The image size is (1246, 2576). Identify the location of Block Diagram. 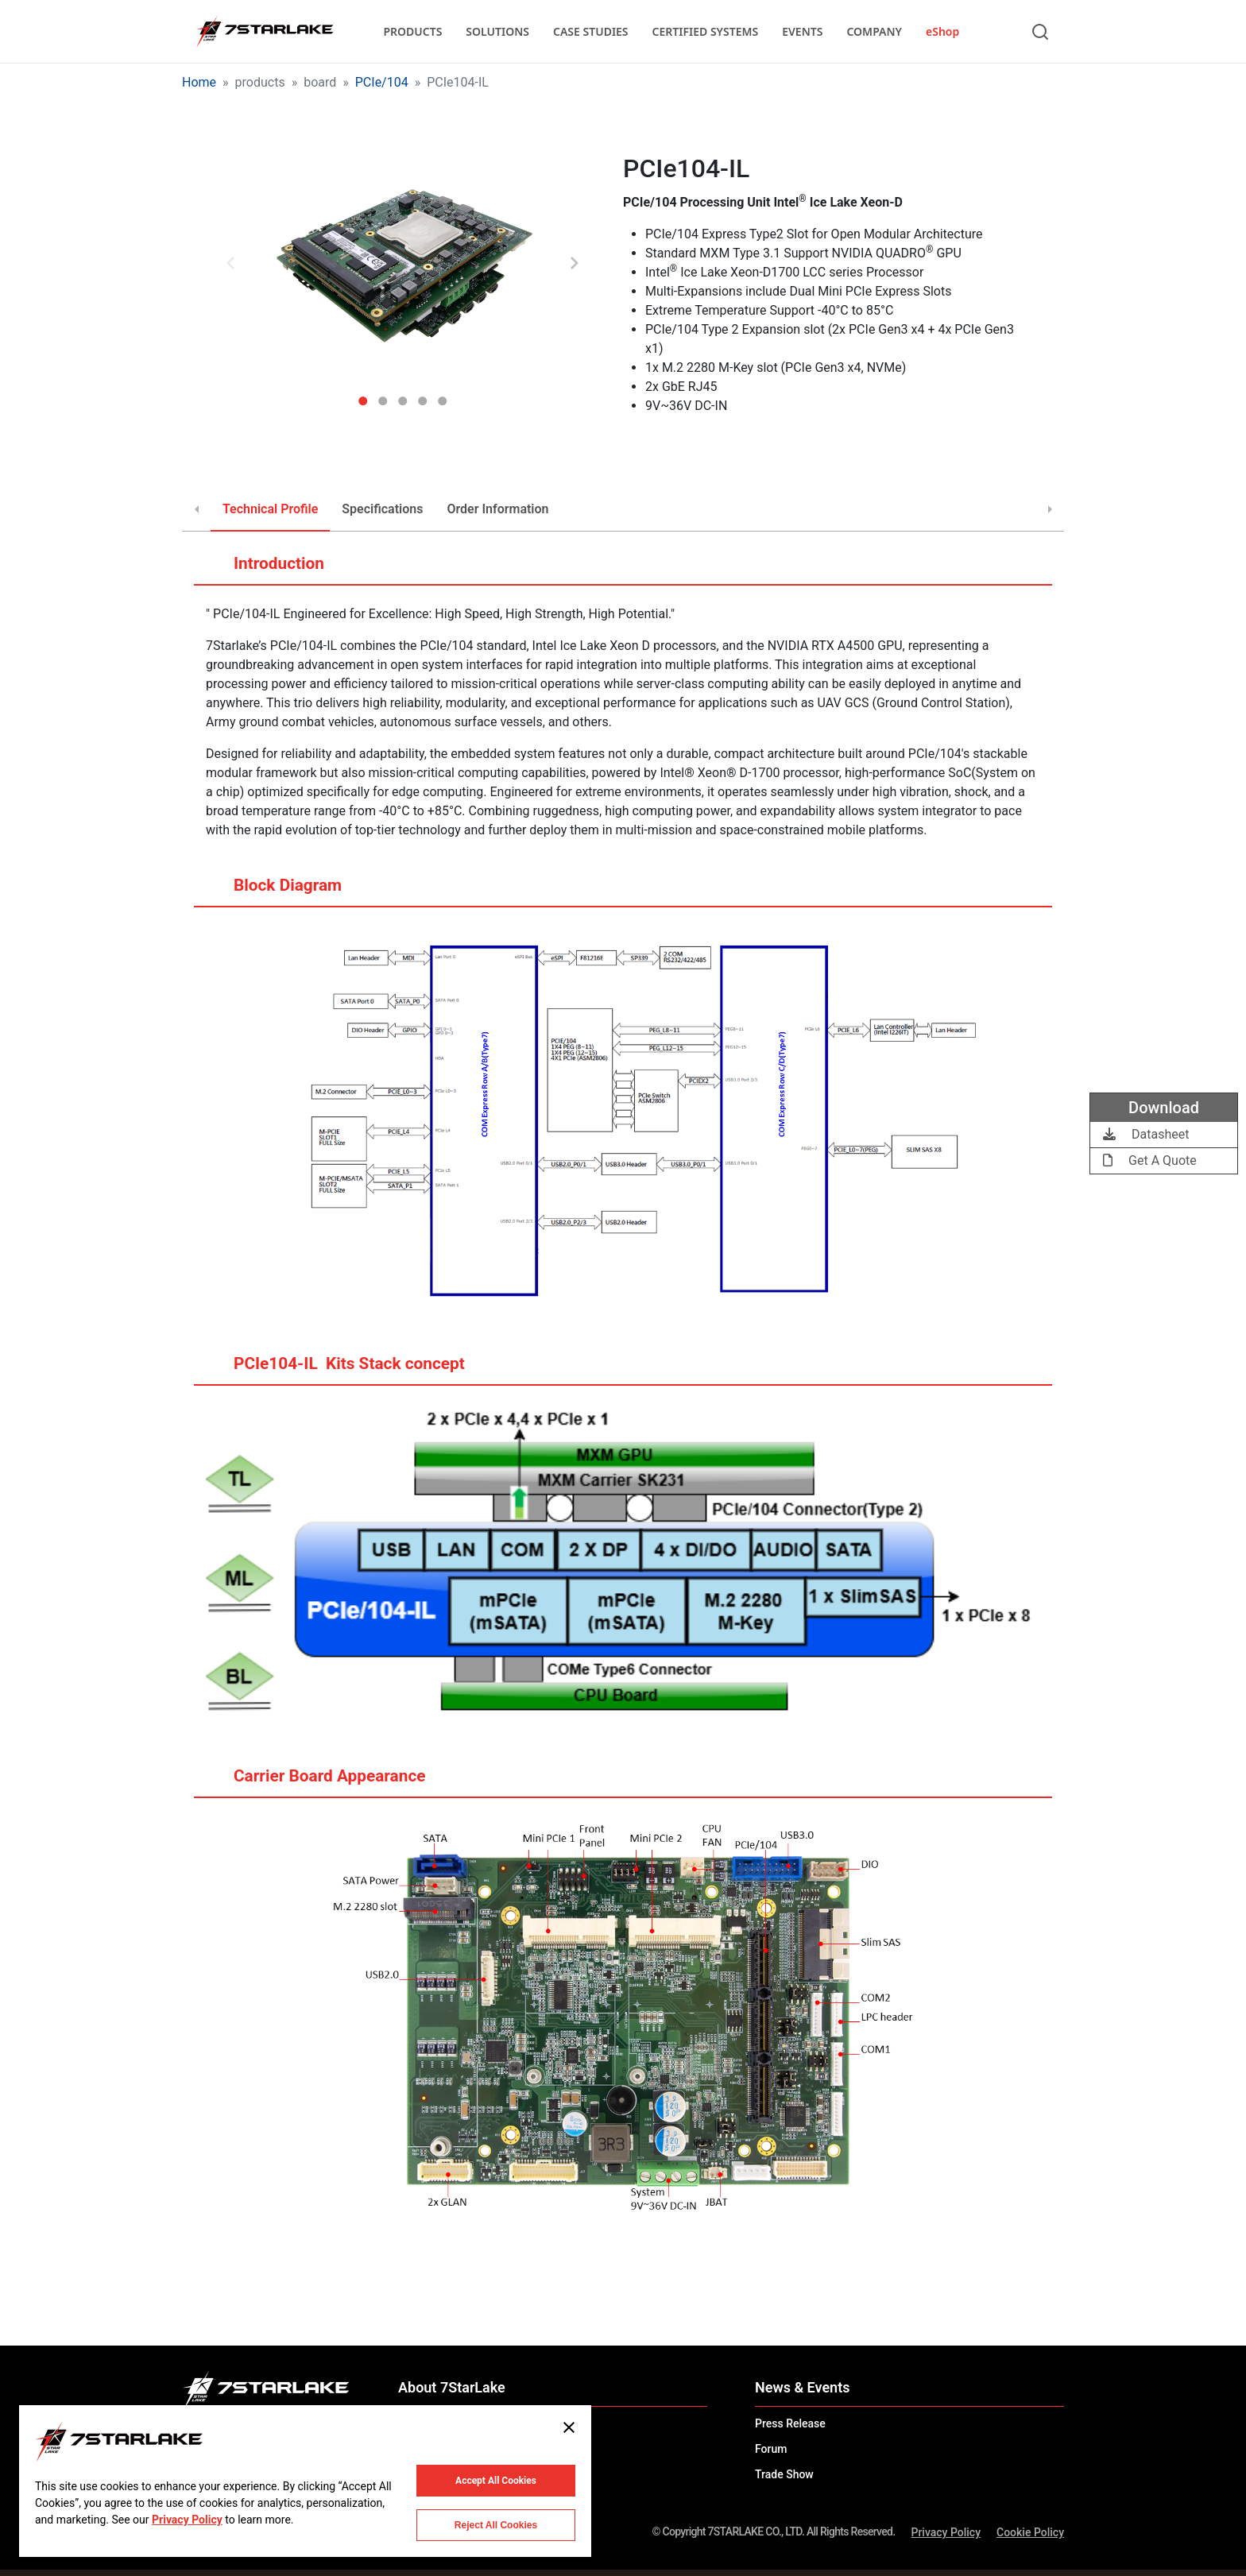
(272, 891).